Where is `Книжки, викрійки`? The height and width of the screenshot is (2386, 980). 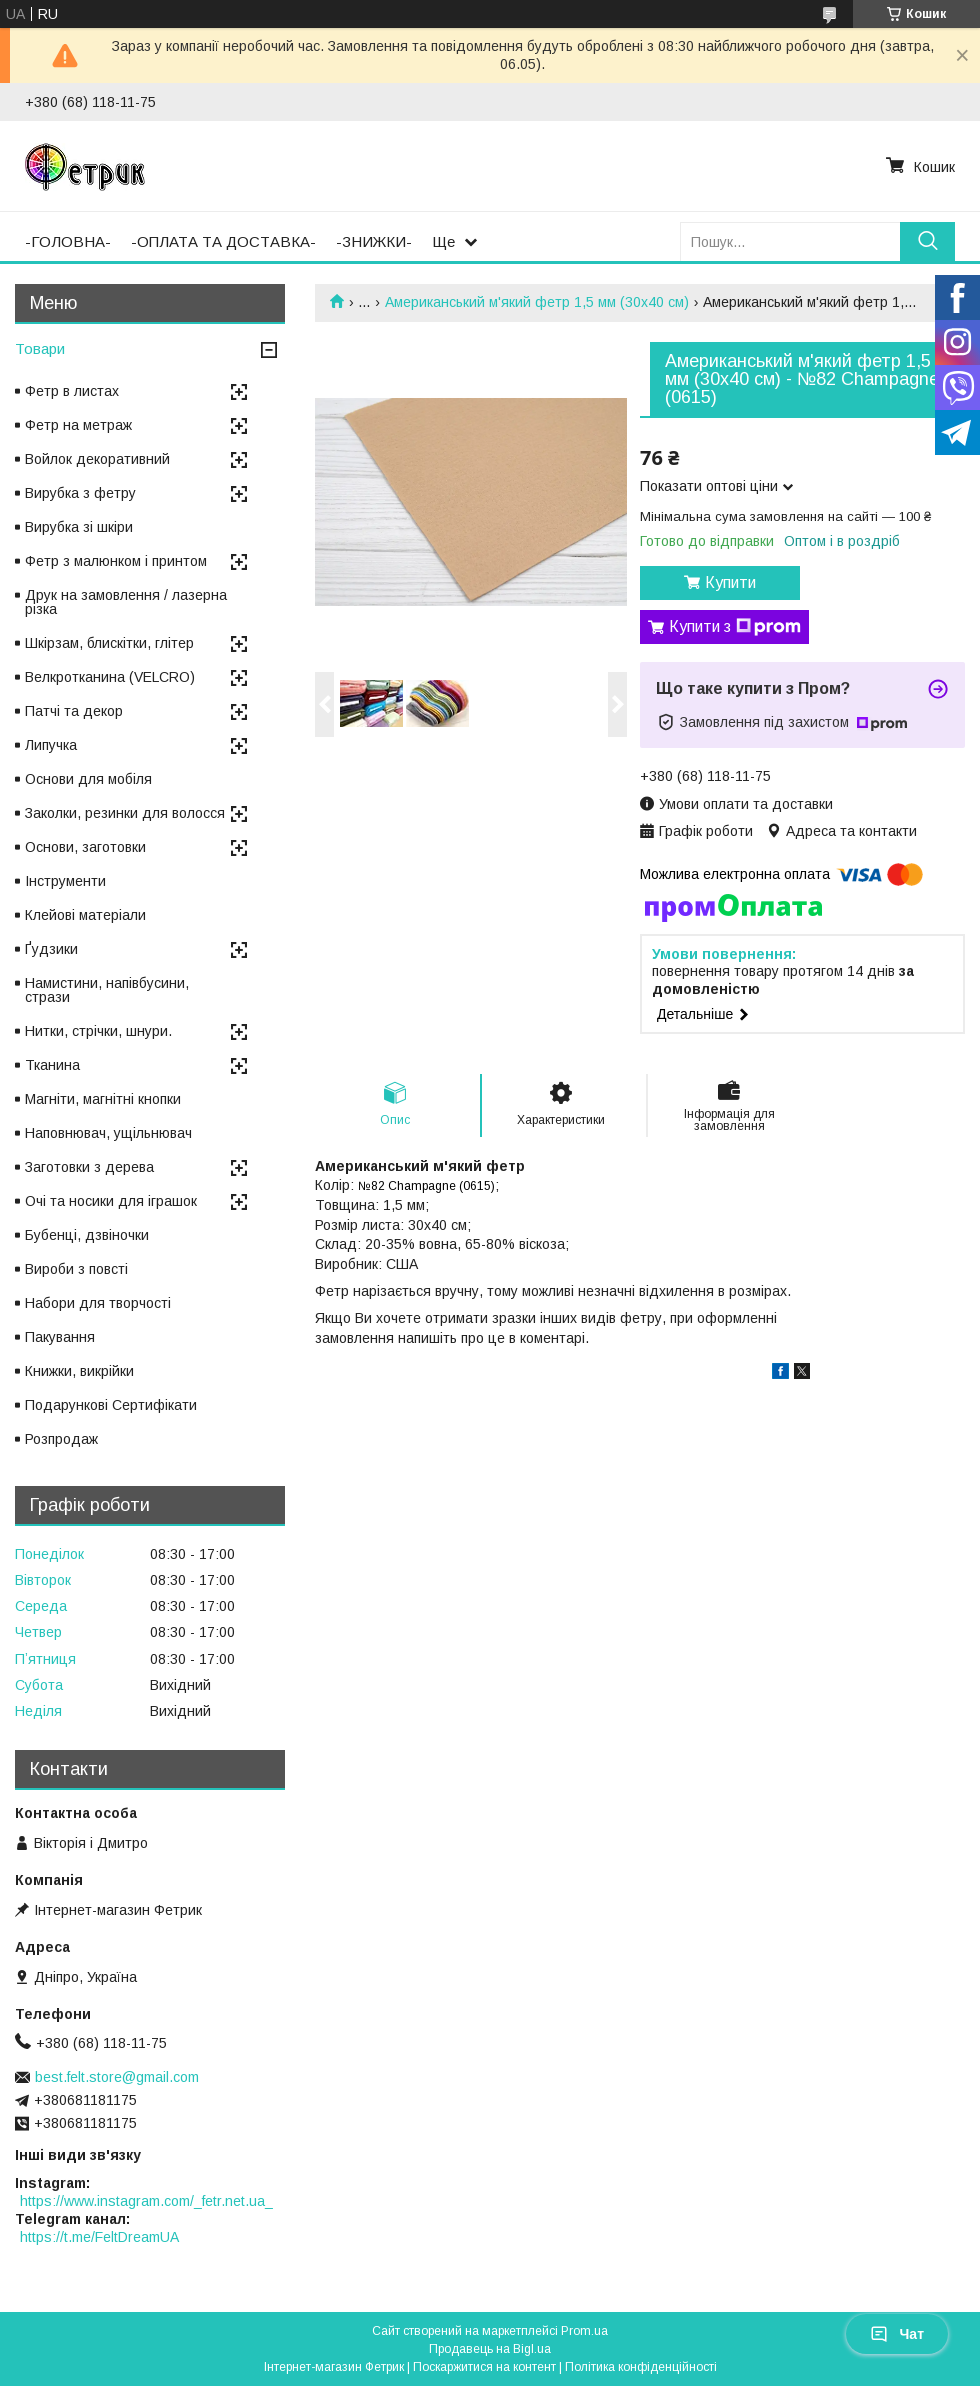
Книжки, викрійки is located at coordinates (79, 1371).